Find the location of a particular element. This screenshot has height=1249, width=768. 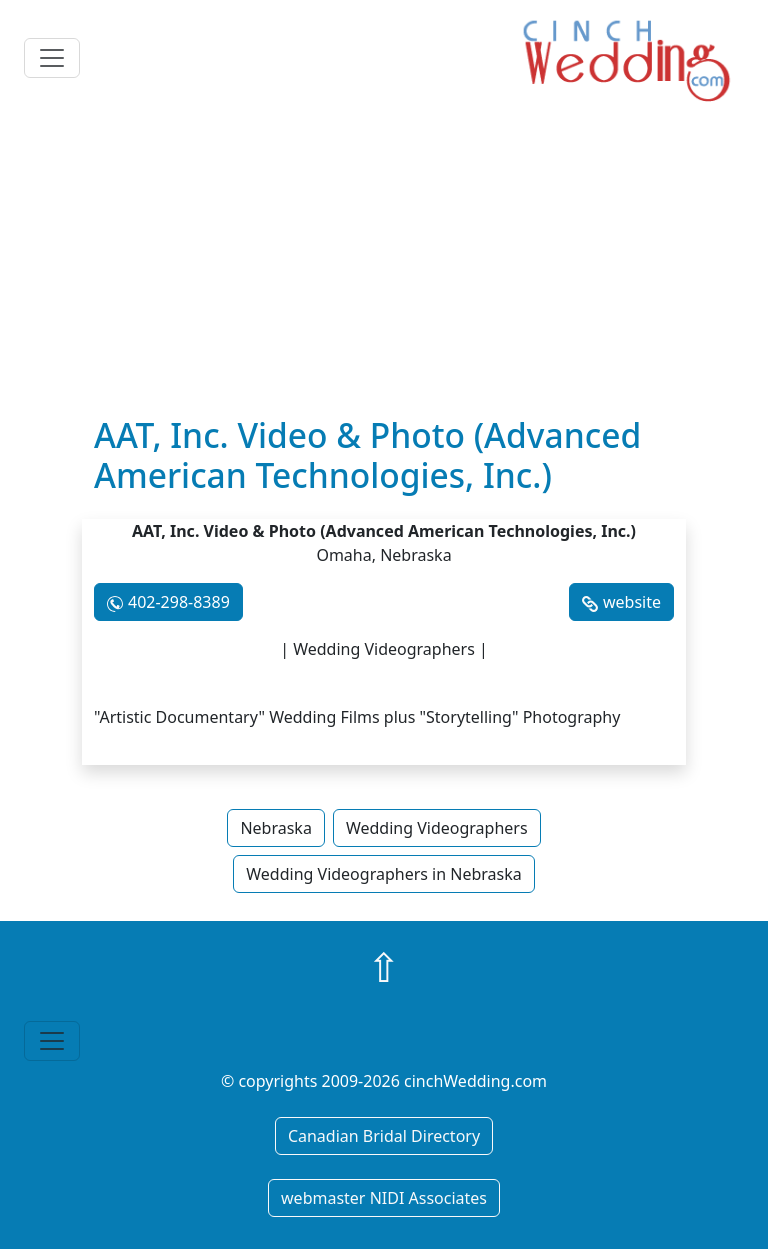

webmaster NIDI Associates is located at coordinates (384, 1198).